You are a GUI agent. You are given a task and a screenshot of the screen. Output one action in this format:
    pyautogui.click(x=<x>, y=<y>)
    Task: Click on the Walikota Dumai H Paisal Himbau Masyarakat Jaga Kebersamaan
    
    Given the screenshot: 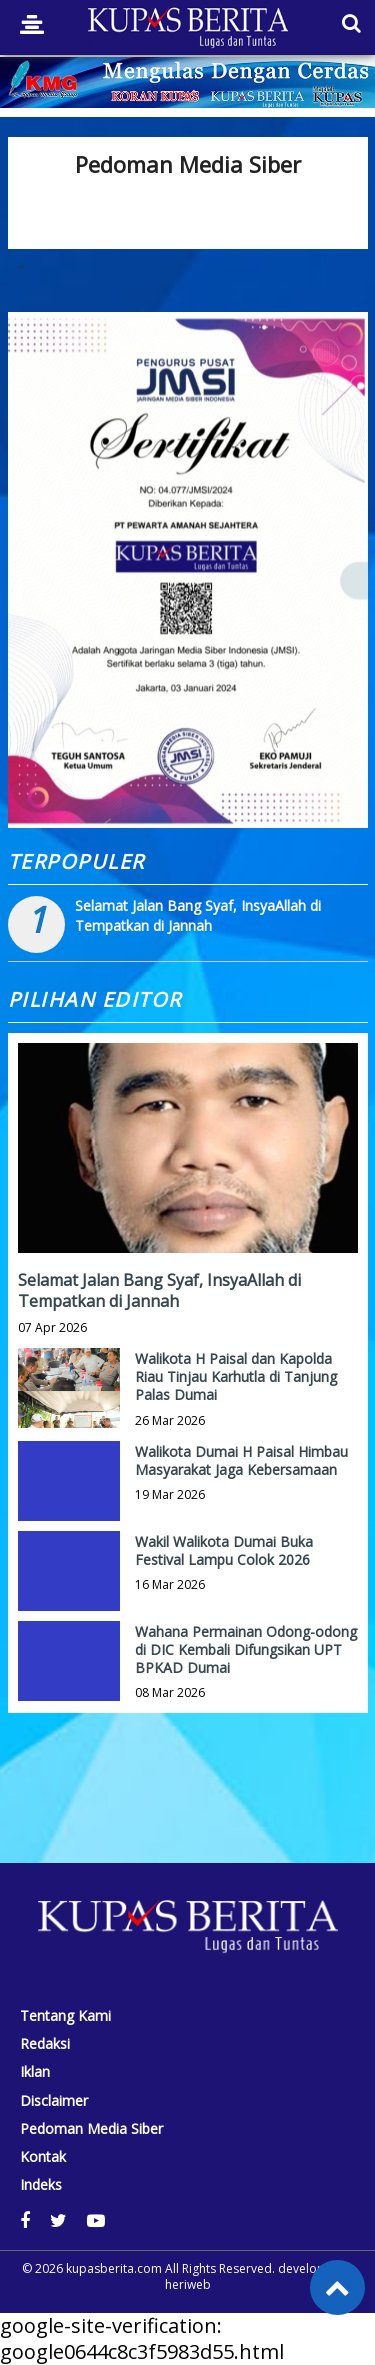 What is the action you would take?
    pyautogui.click(x=241, y=1460)
    